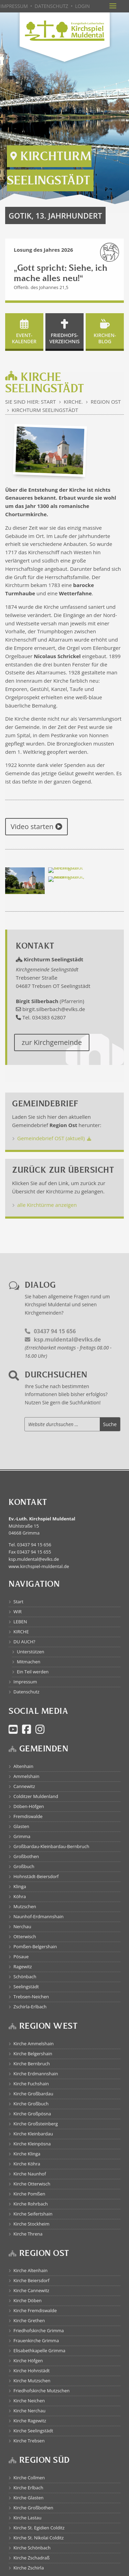 Image resolution: width=129 pixels, height=2576 pixels. What do you see at coordinates (27, 2234) in the screenshot?
I see `Kirche Threna` at bounding box center [27, 2234].